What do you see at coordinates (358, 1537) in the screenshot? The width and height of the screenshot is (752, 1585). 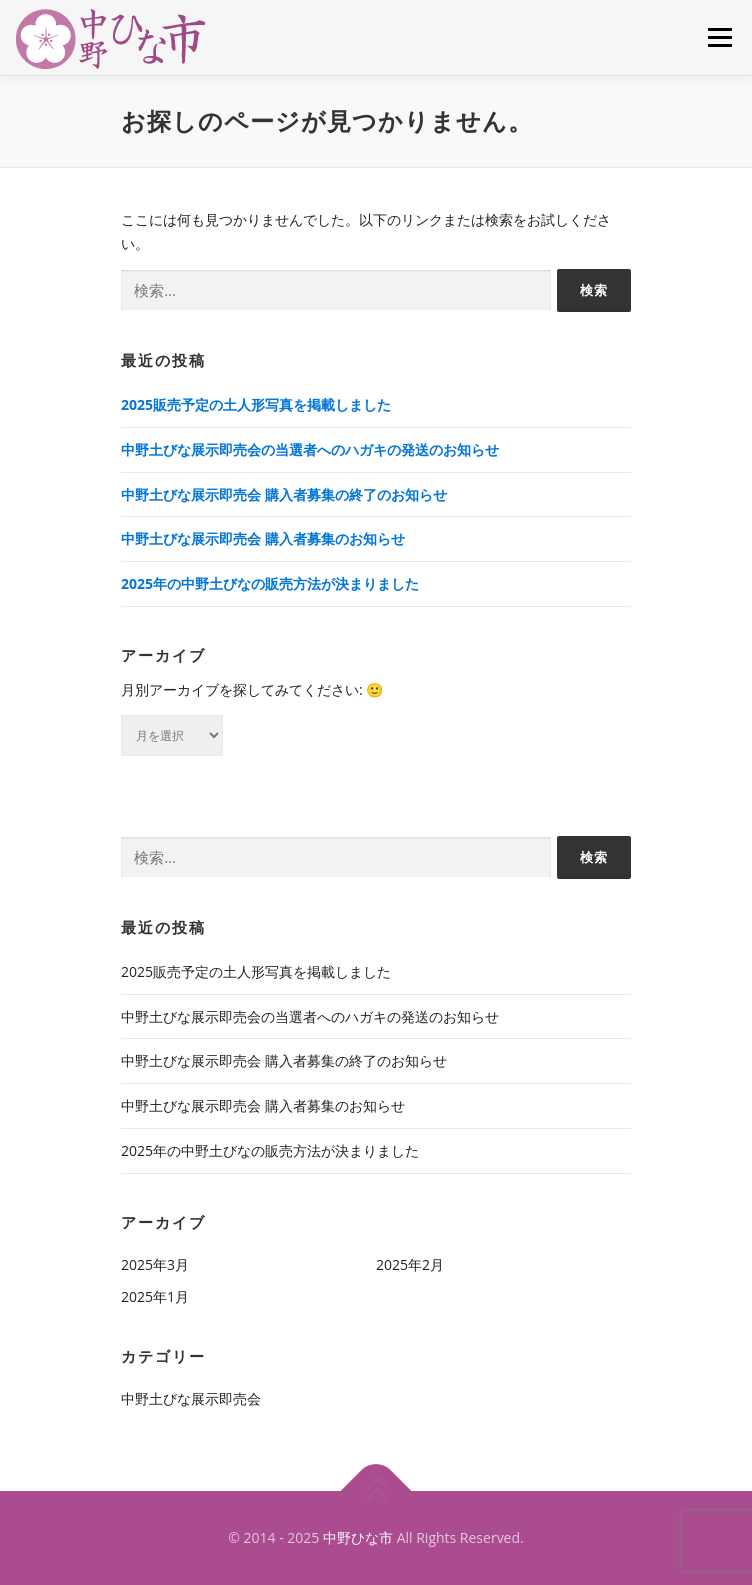 I see `中野ひな市` at bounding box center [358, 1537].